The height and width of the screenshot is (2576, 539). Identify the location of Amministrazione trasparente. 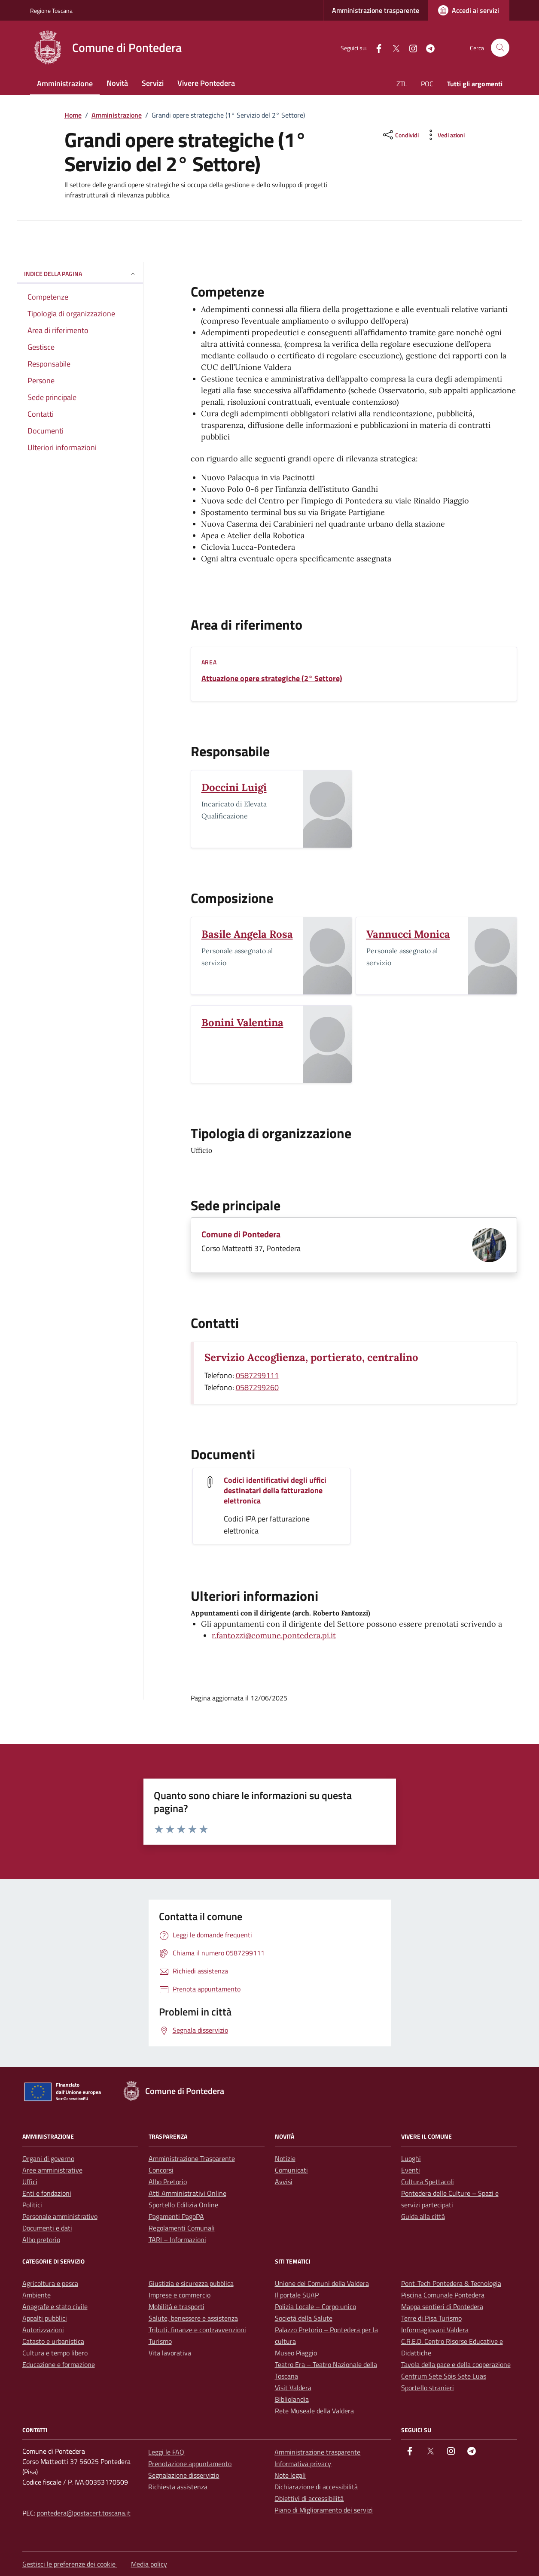
(375, 10).